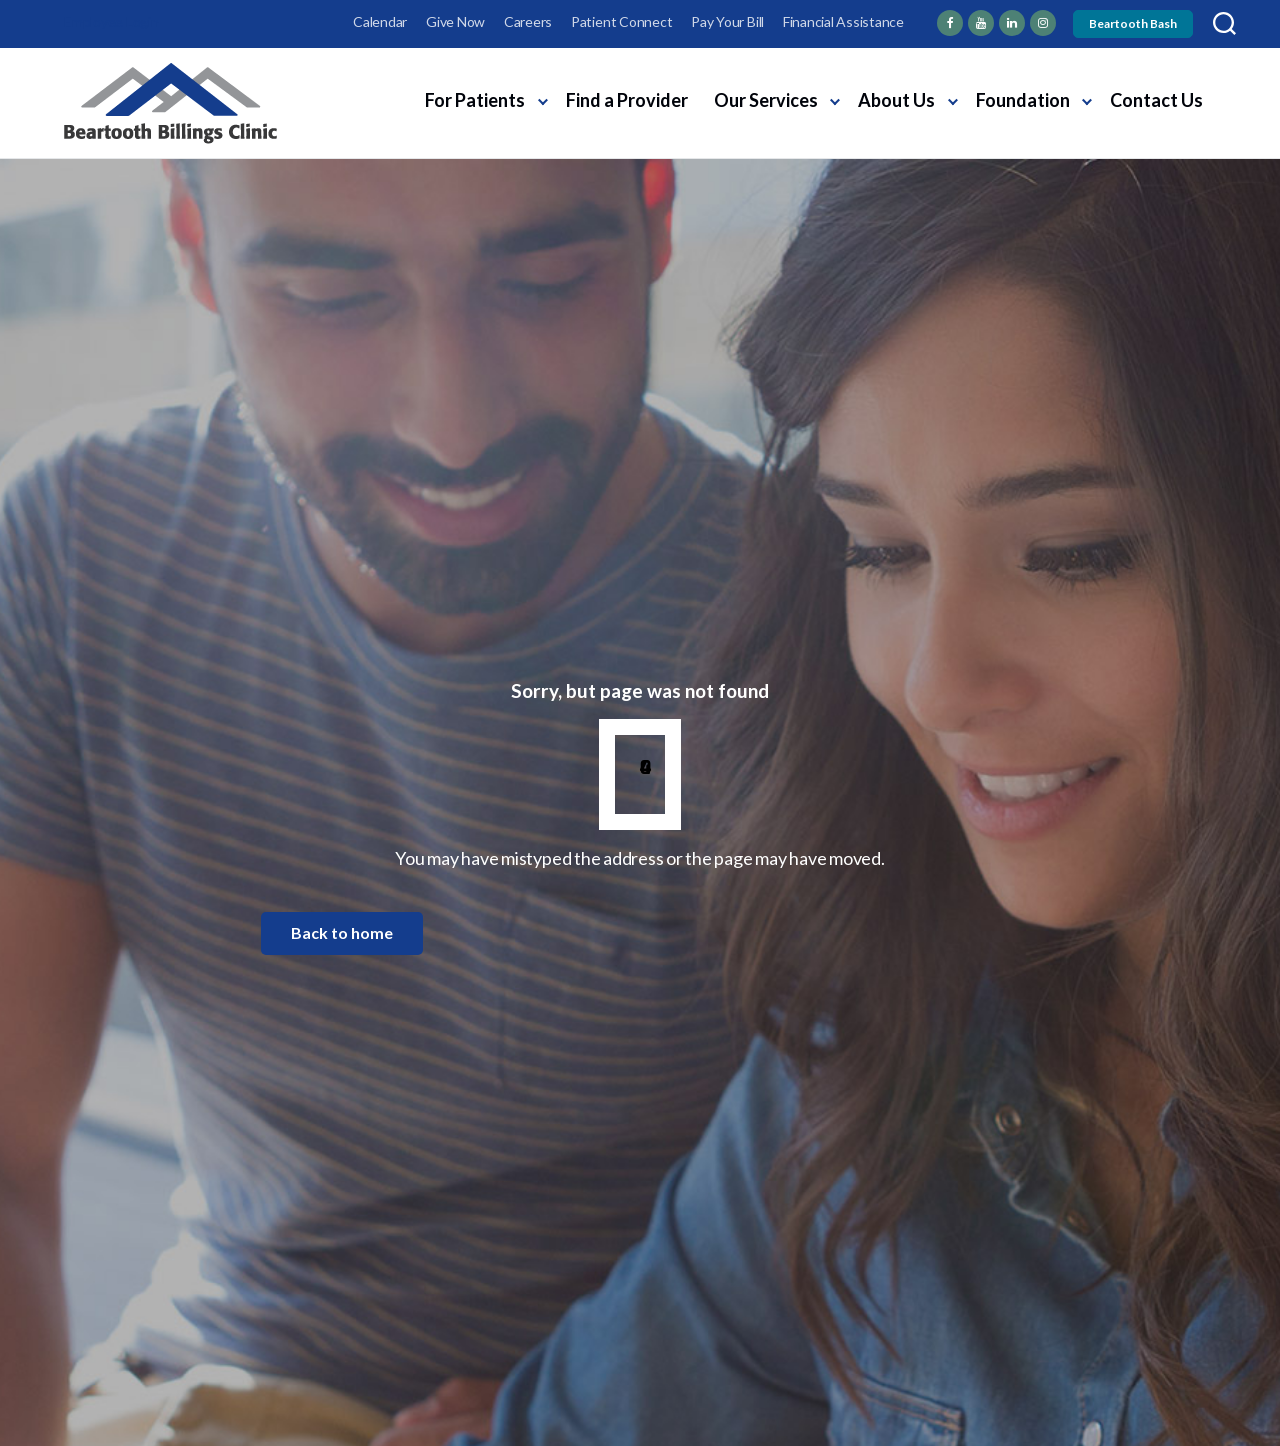 The width and height of the screenshot is (1280, 1446). Describe the element at coordinates (1023, 100) in the screenshot. I see `Foundation` at that location.